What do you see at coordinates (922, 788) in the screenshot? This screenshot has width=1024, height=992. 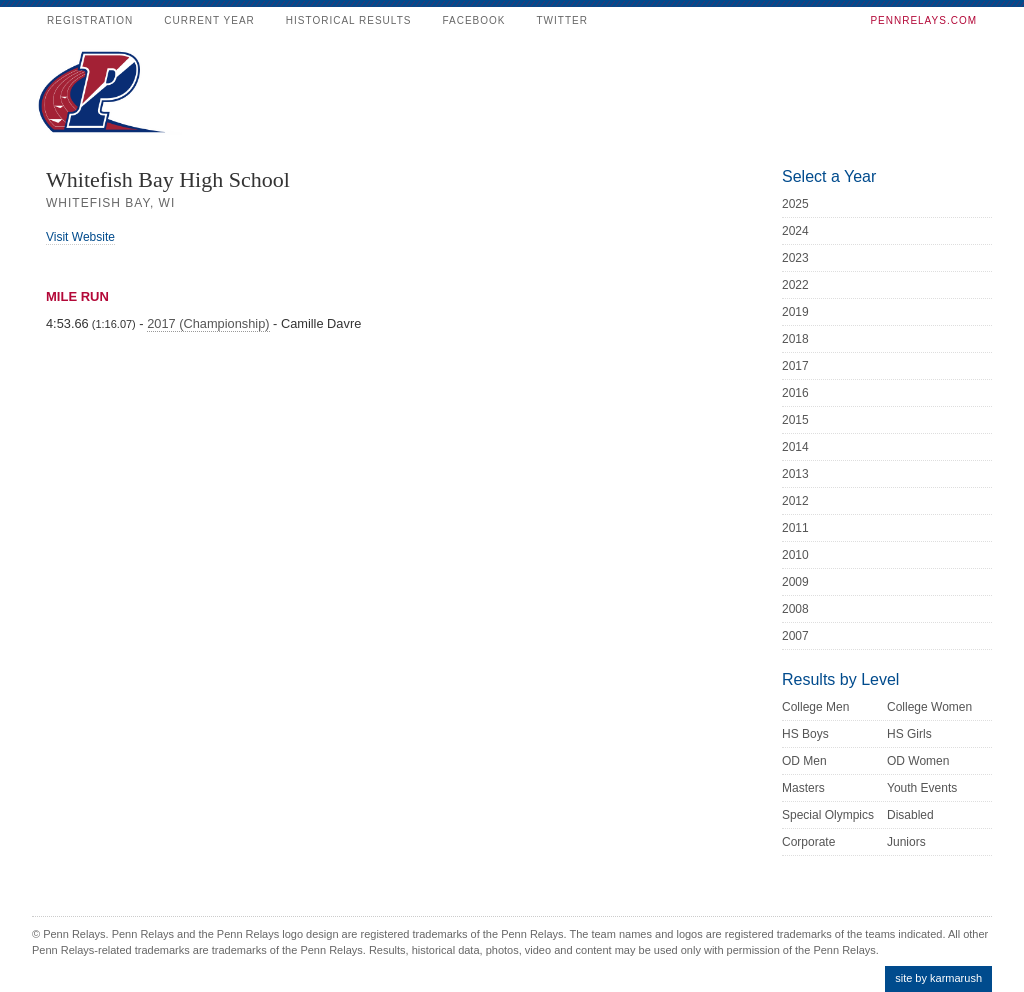 I see `Youth Events` at bounding box center [922, 788].